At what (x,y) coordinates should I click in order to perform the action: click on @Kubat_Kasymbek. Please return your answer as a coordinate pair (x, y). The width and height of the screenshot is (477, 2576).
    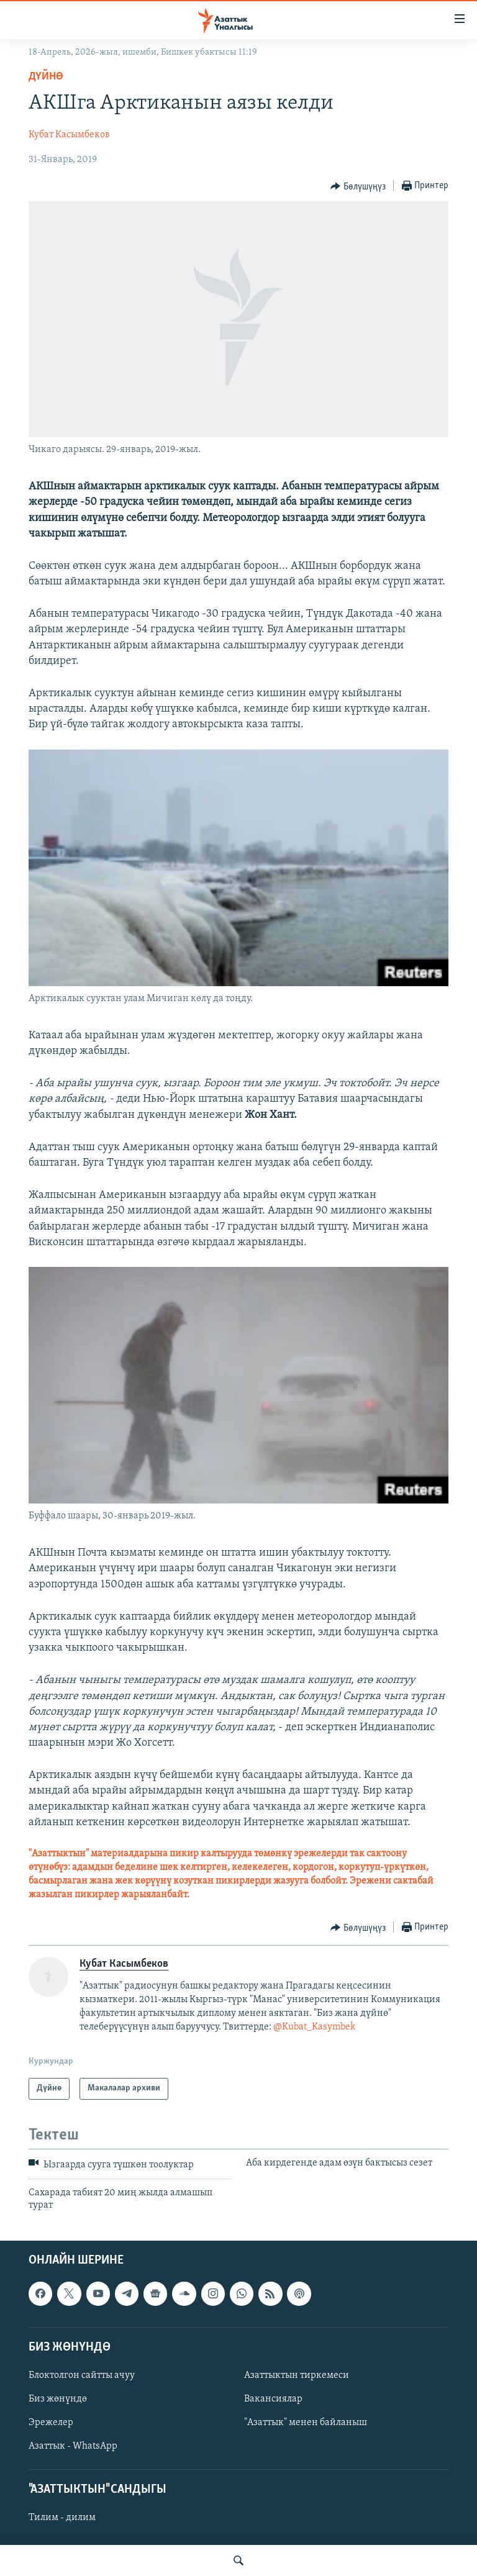
    Looking at the image, I should click on (314, 2027).